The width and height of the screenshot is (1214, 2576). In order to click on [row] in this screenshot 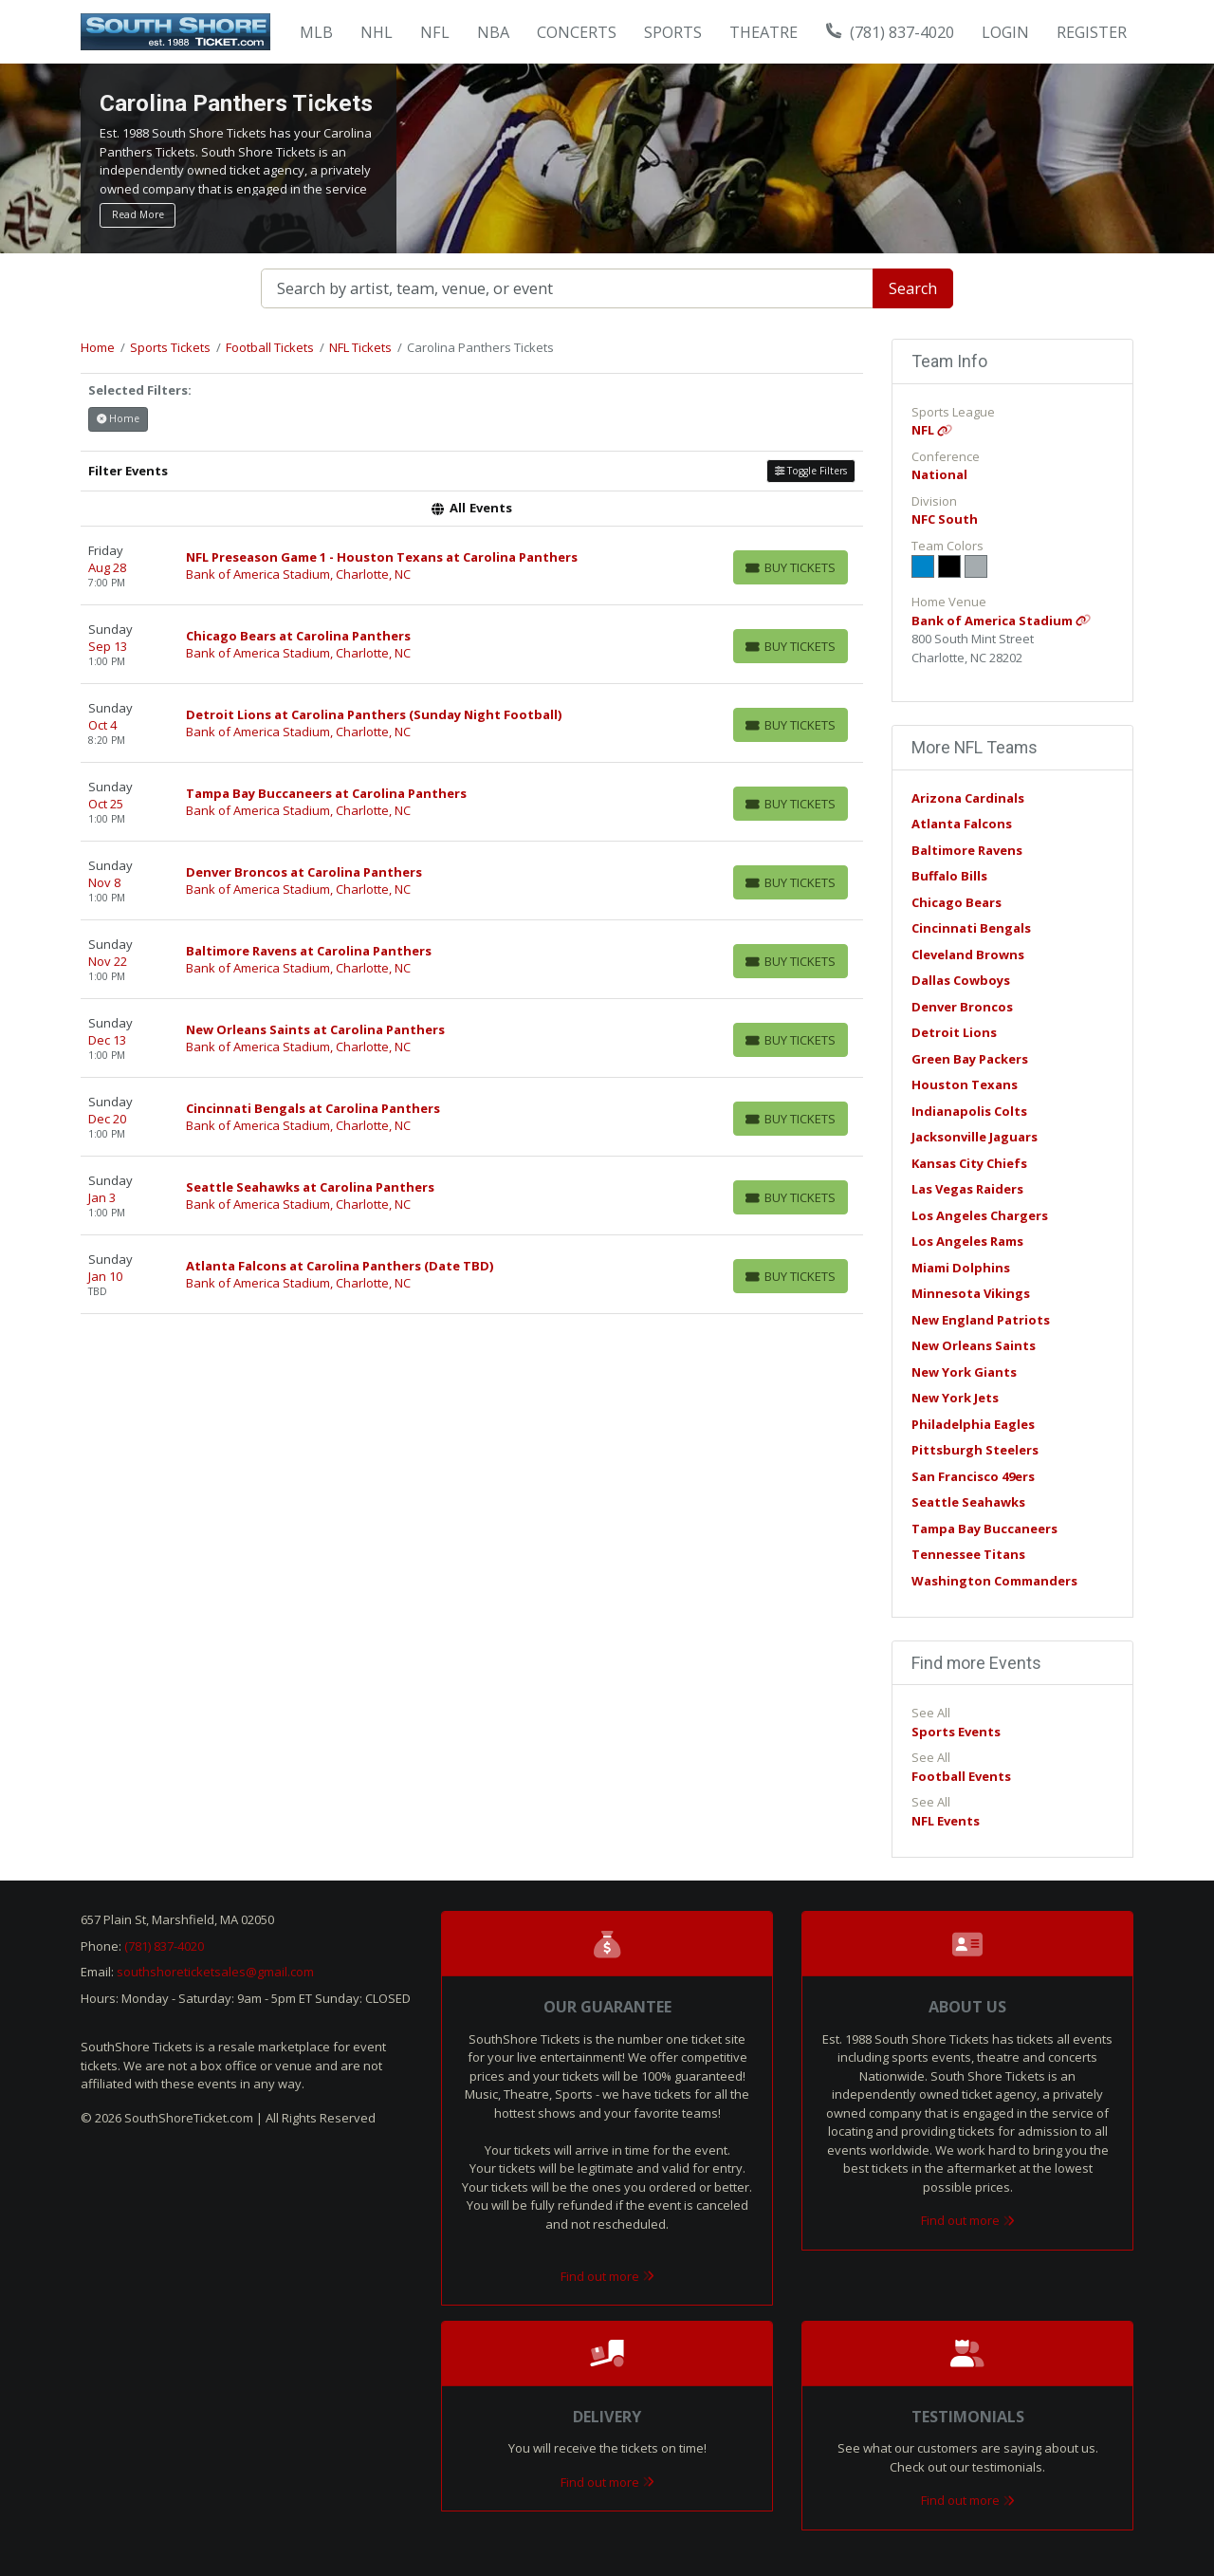, I will do `click(472, 566)`.